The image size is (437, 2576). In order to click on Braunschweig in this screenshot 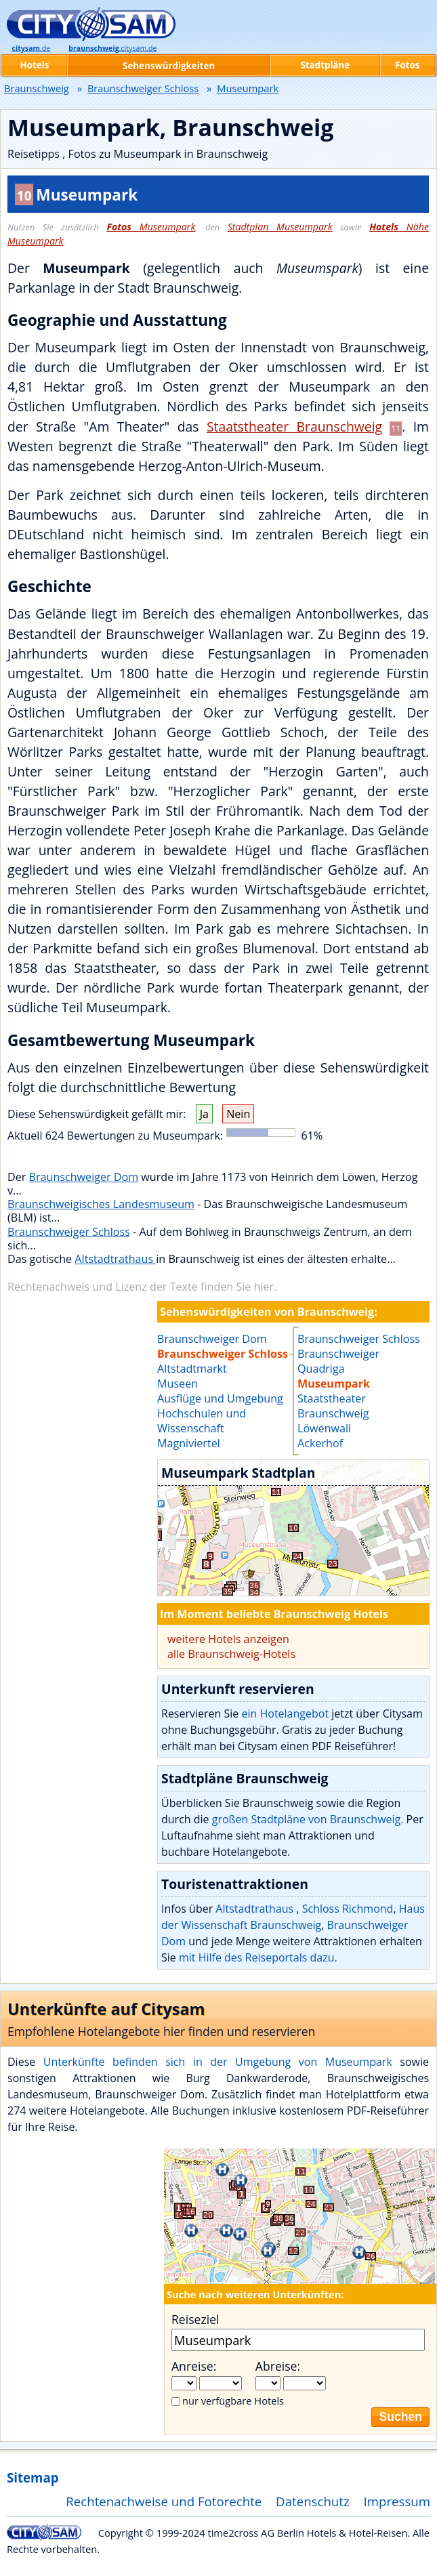, I will do `click(36, 88)`.